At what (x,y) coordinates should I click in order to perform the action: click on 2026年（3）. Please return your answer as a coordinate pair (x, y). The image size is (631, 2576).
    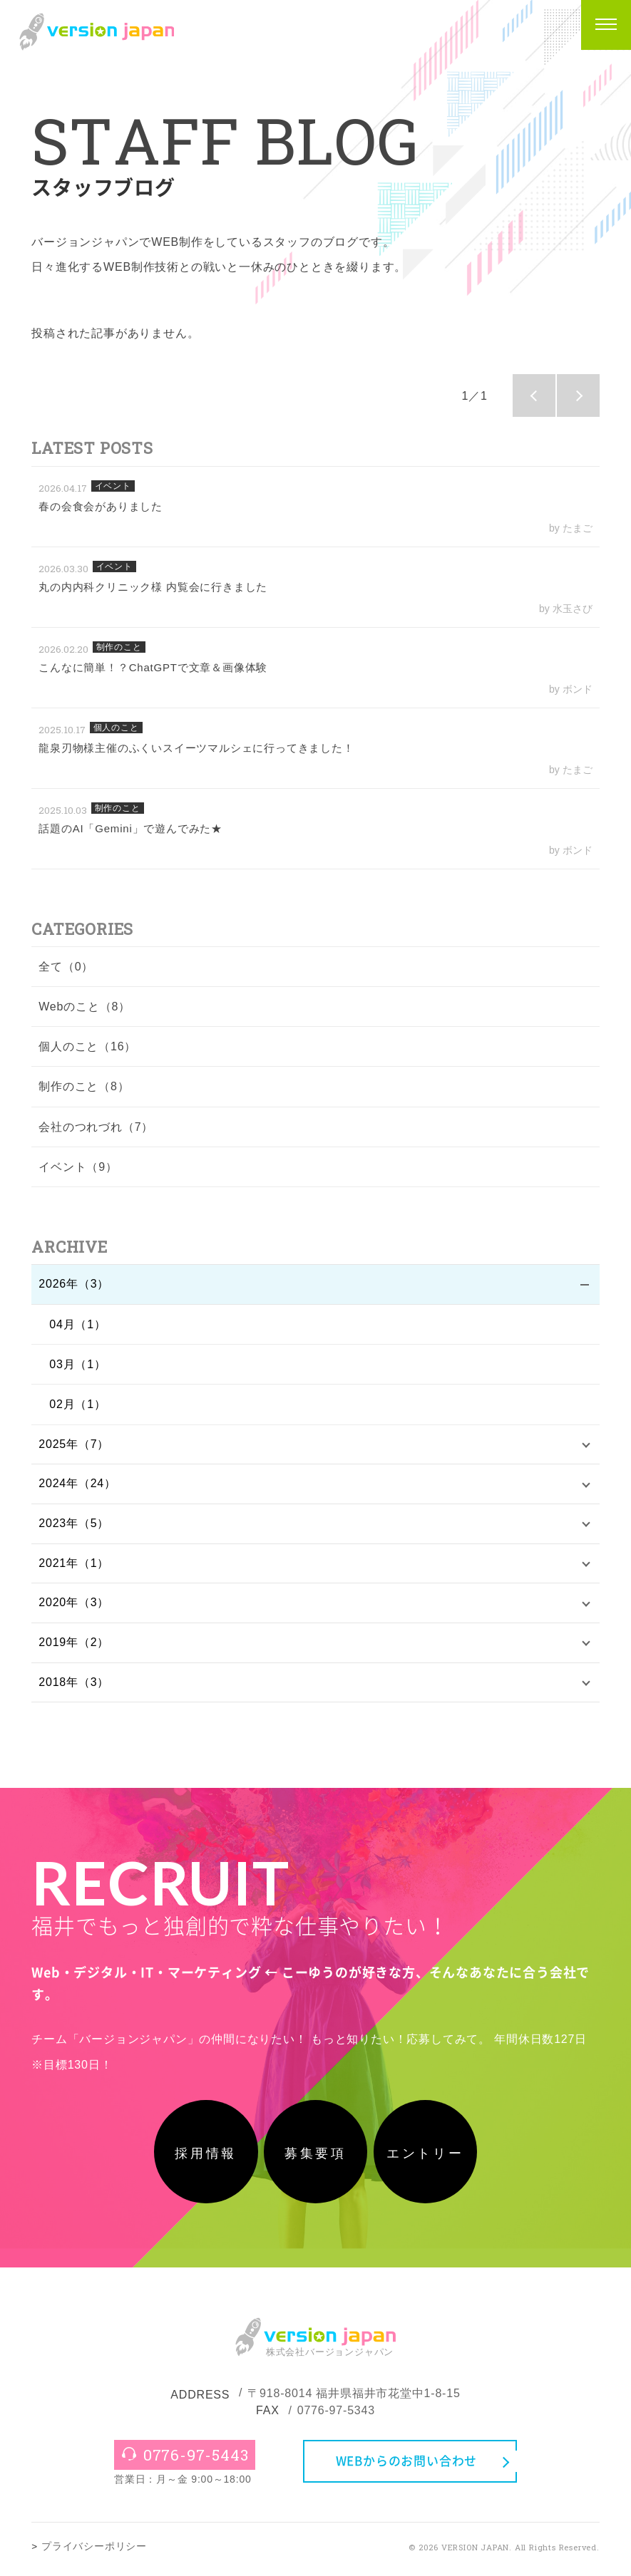
    Looking at the image, I should click on (74, 1284).